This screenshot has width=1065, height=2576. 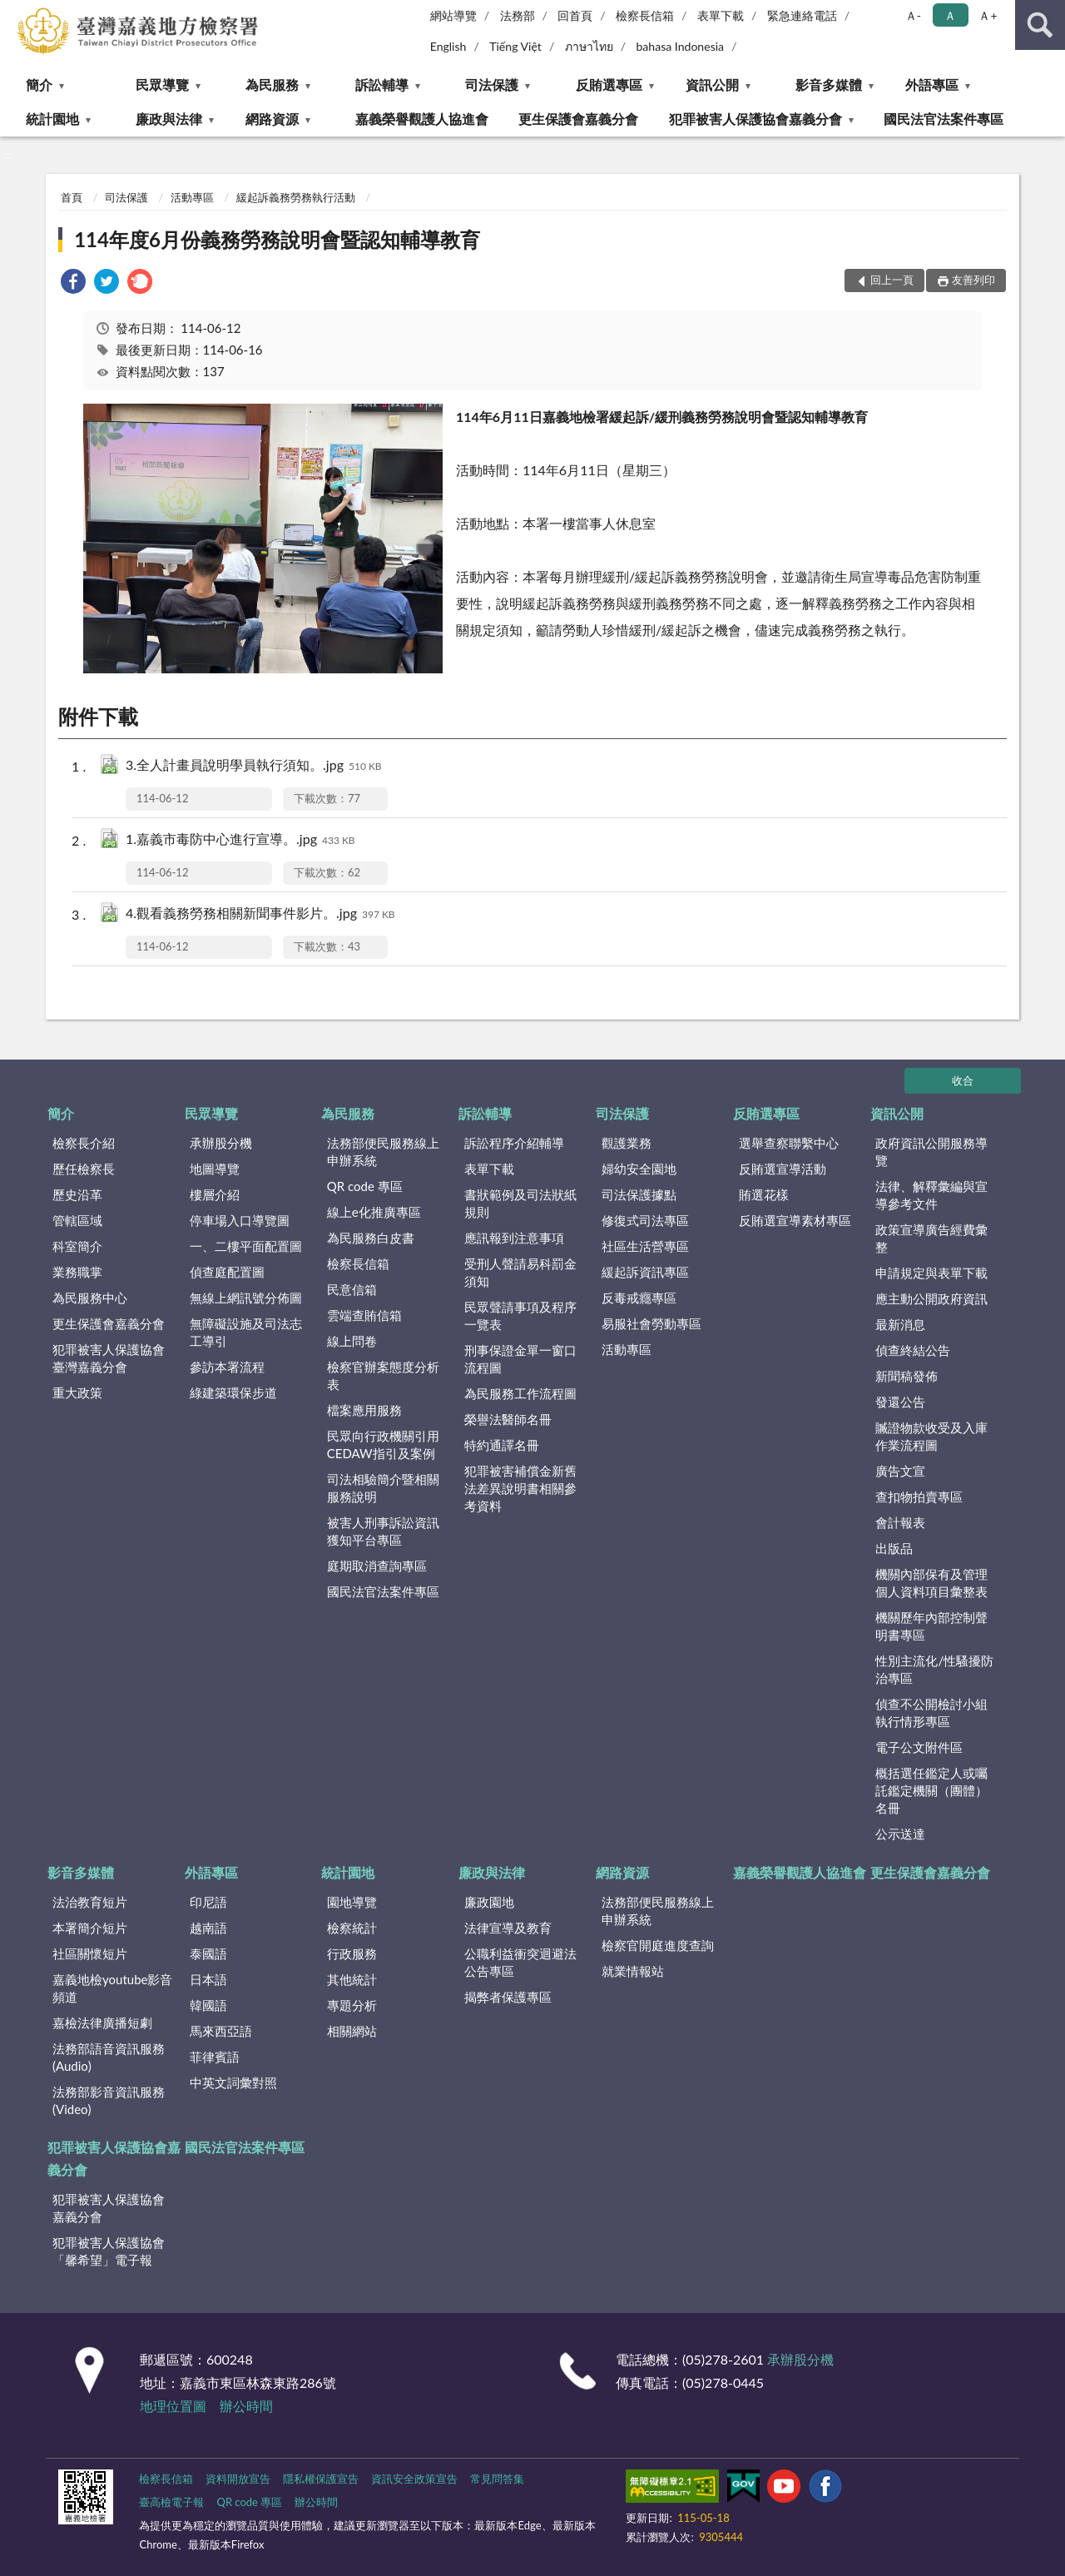 What do you see at coordinates (421, 119) in the screenshot?
I see `嘉義榮譽觀護人協進會` at bounding box center [421, 119].